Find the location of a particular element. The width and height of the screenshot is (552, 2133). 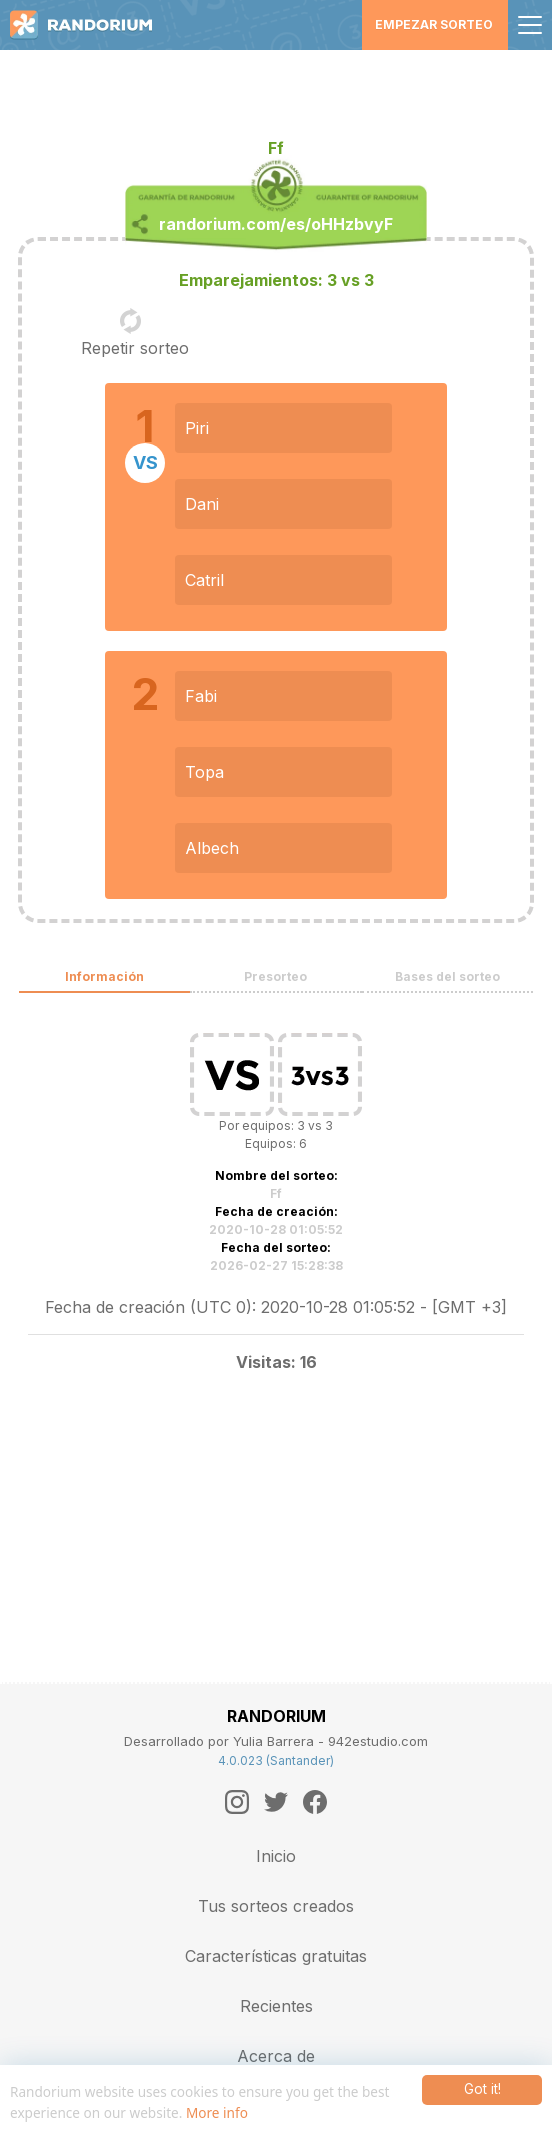

[Advertisement] is located at coordinates (276, 85).